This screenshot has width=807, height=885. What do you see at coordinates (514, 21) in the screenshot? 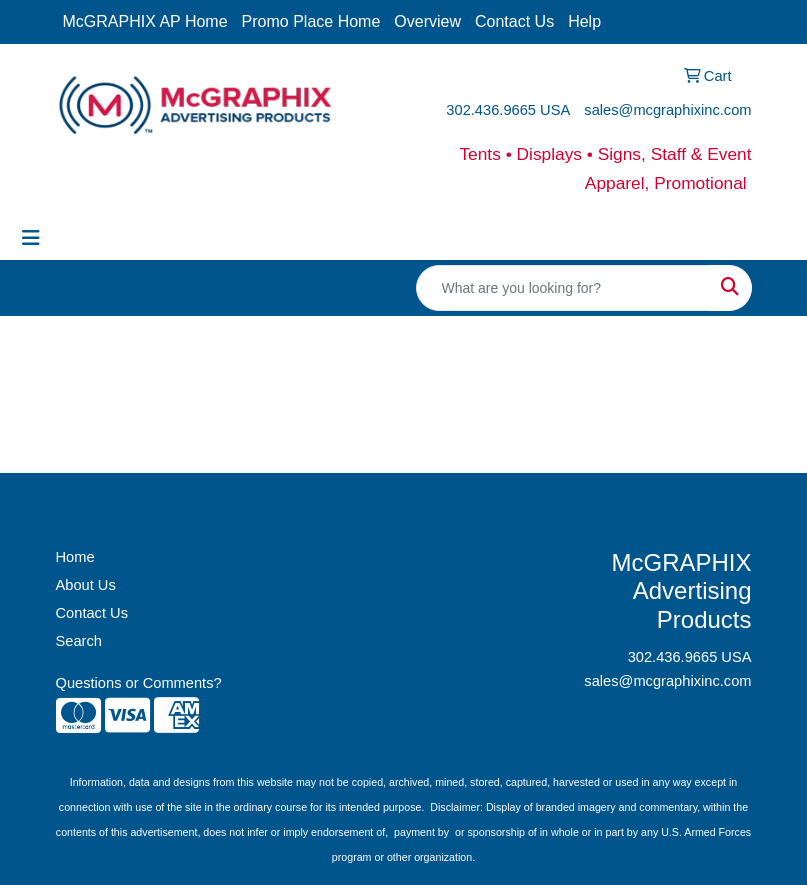
I see `Contact Us` at bounding box center [514, 21].